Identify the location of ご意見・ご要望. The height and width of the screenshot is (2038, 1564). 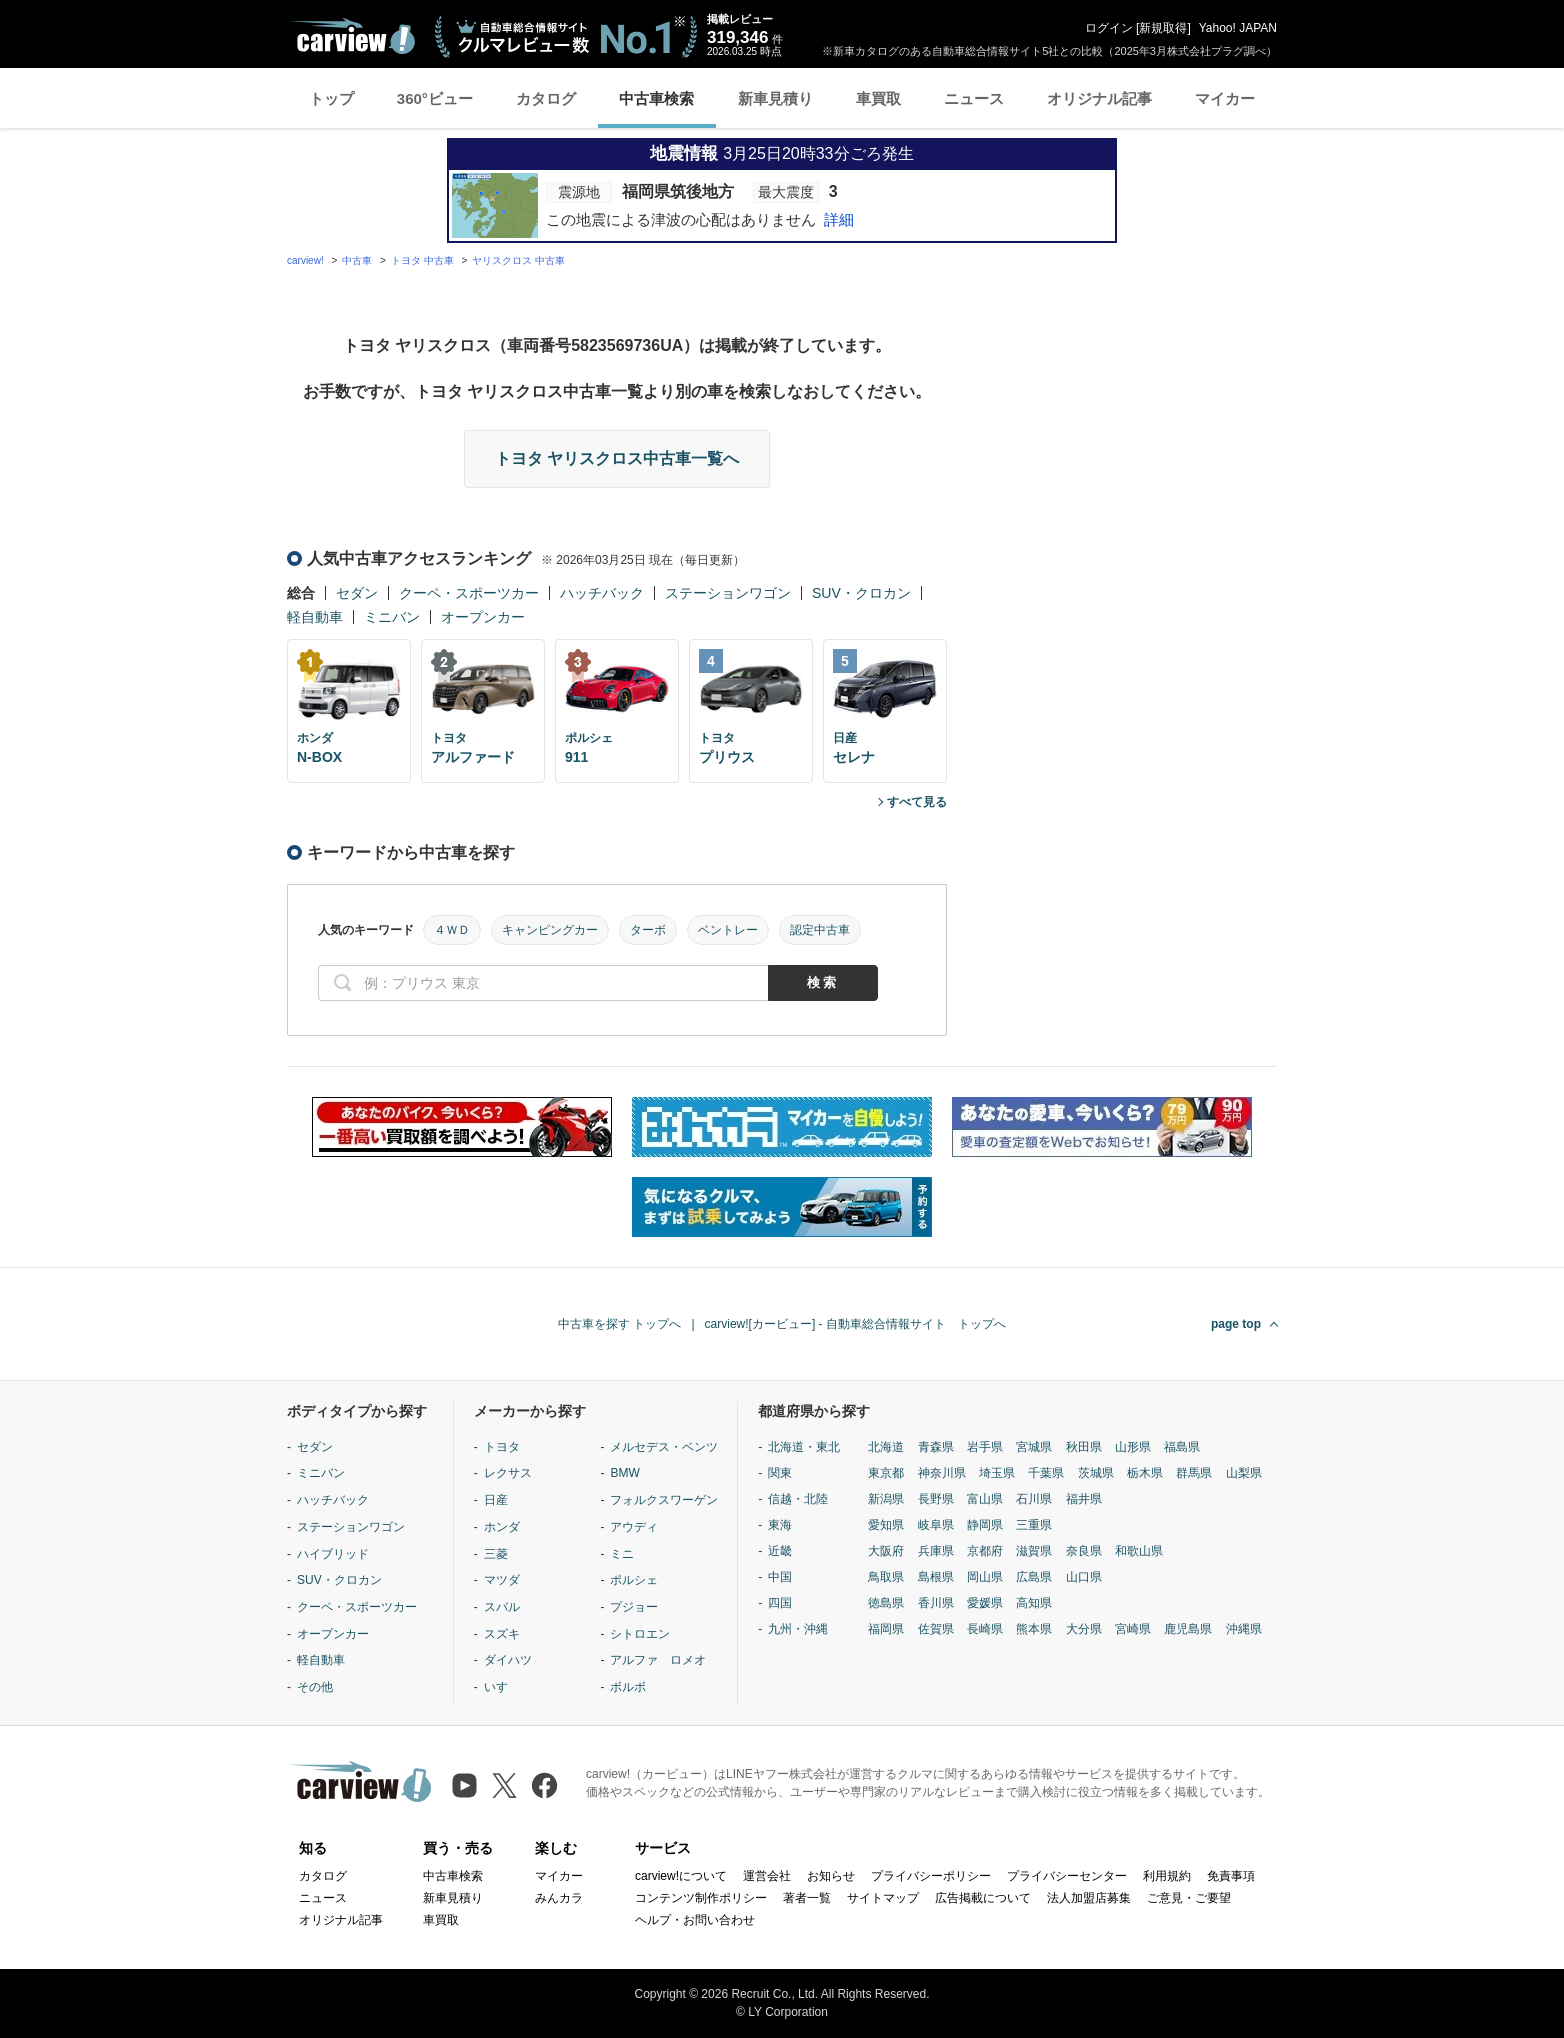
(1189, 1898).